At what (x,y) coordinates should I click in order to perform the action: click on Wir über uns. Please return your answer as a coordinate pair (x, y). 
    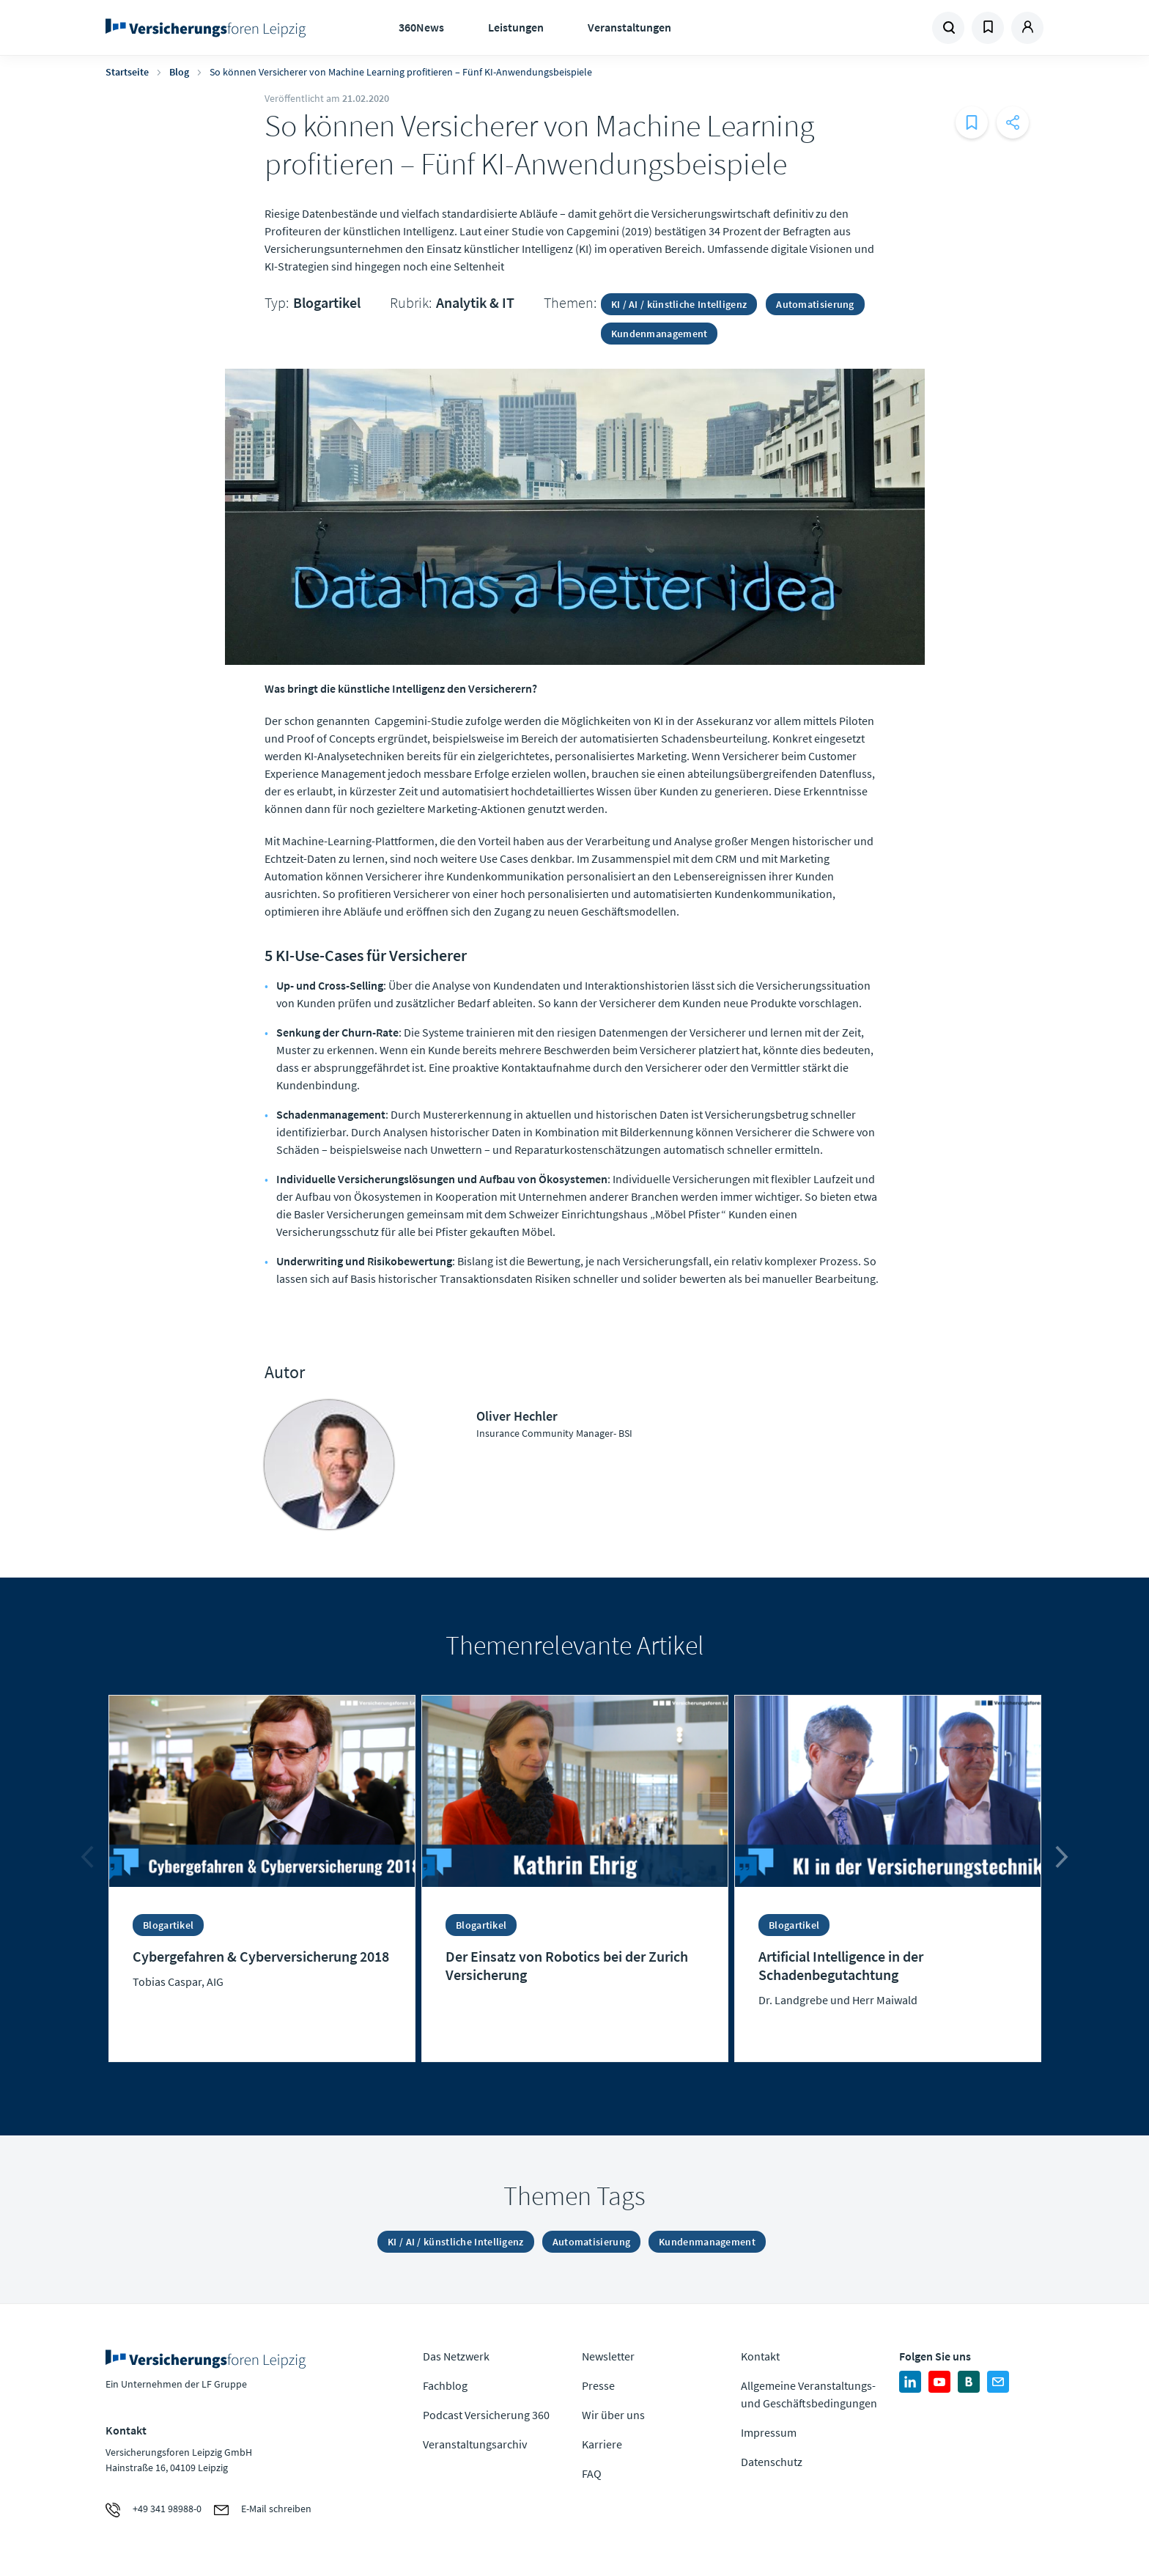
    Looking at the image, I should click on (613, 2414).